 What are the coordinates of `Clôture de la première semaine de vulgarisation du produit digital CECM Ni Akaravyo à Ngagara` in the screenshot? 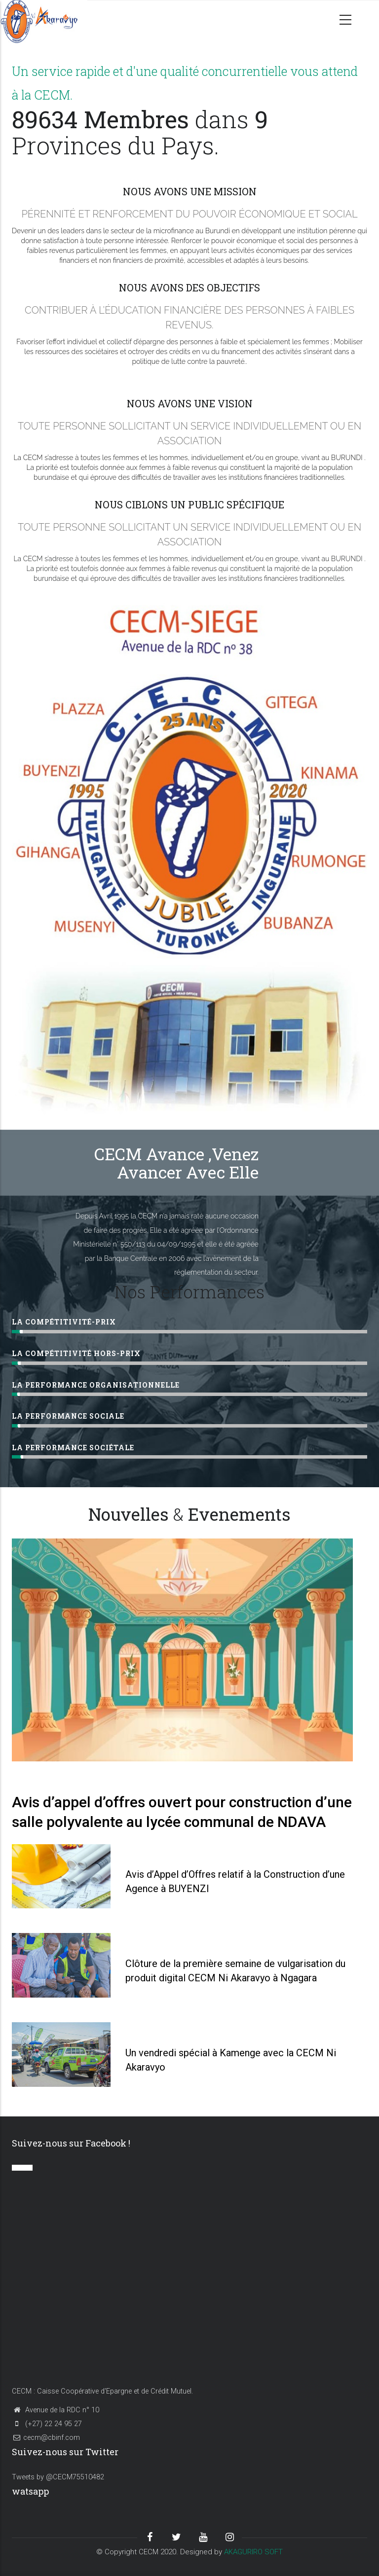 It's located at (235, 1971).